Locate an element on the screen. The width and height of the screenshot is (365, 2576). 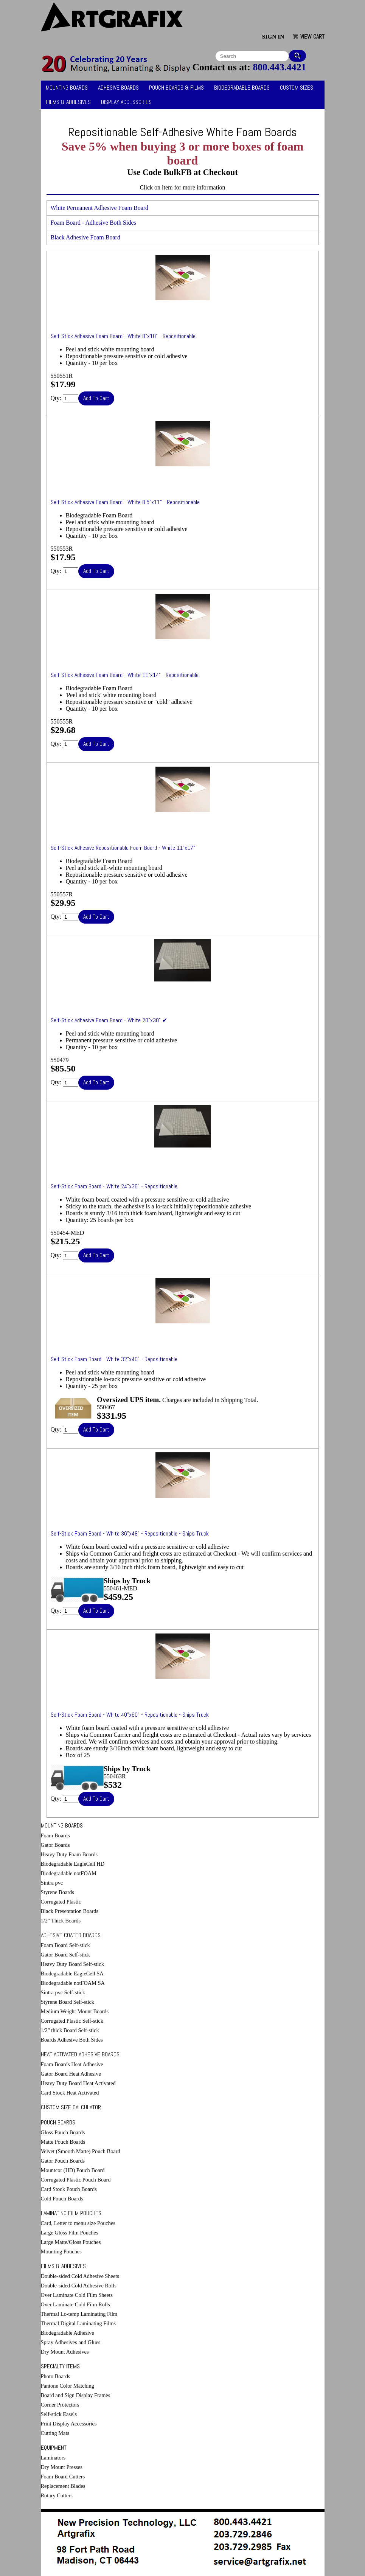
Boards Adhesive Both Sides is located at coordinates (72, 2040).